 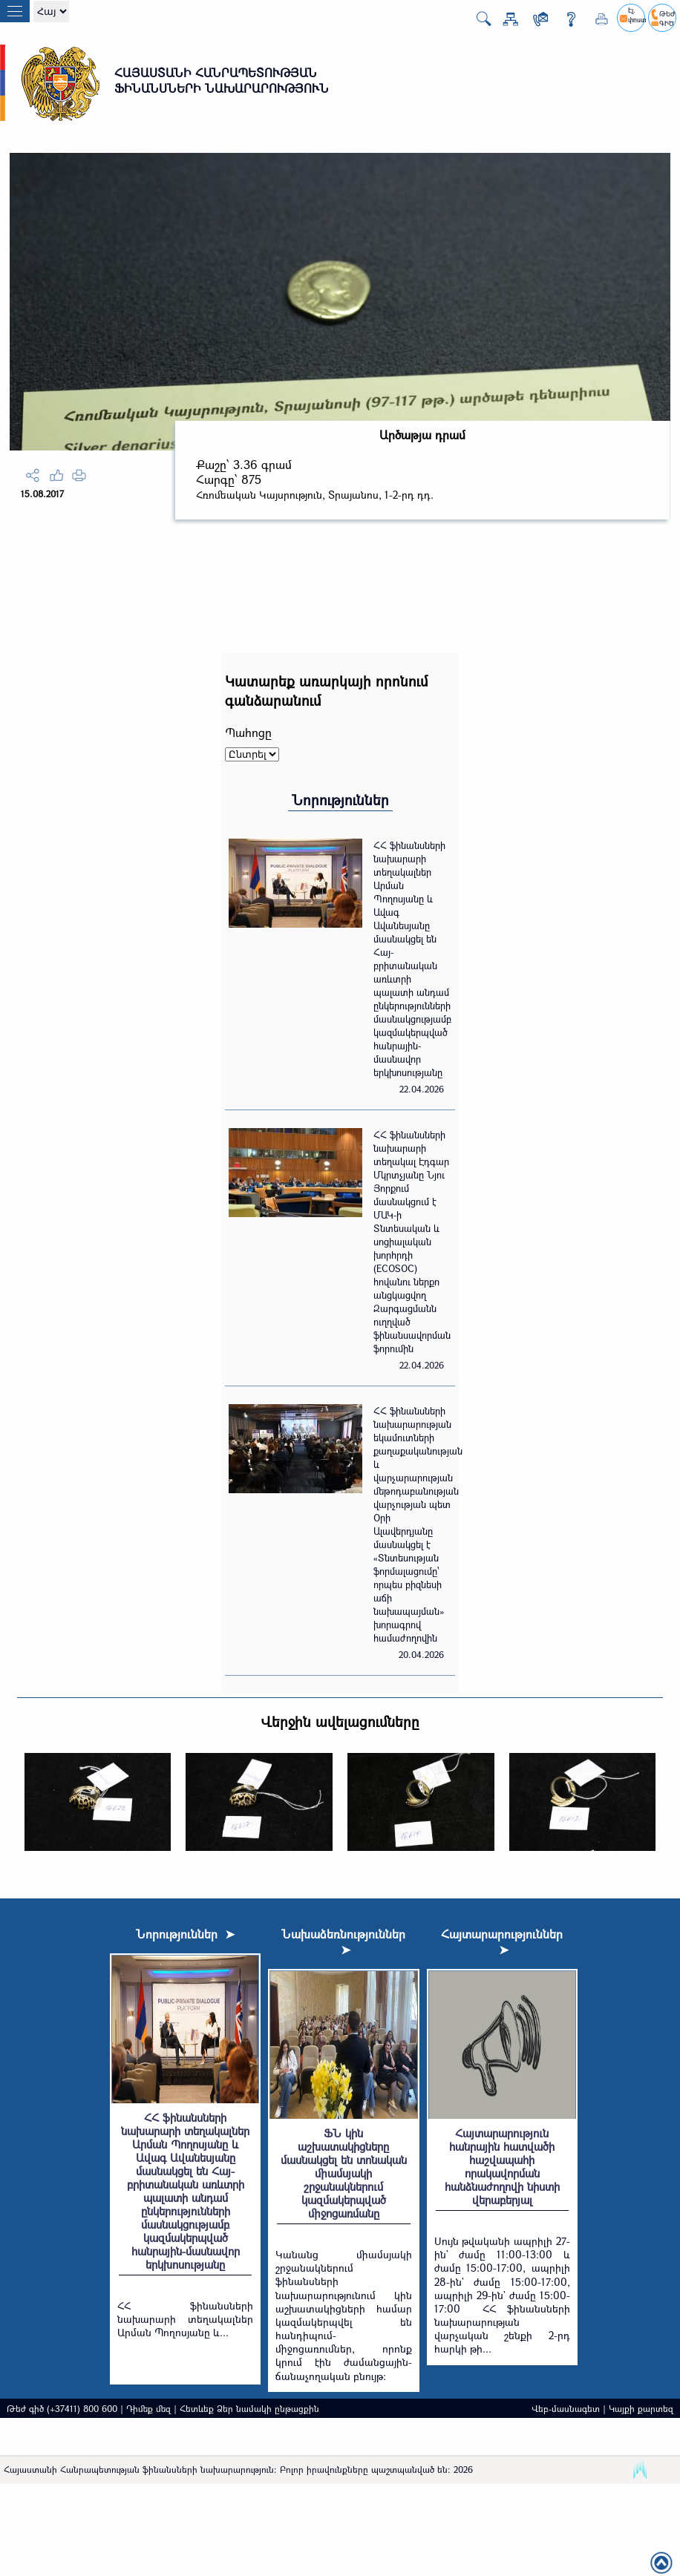 What do you see at coordinates (641, 2408) in the screenshot?
I see `Կայքի քարտեզ` at bounding box center [641, 2408].